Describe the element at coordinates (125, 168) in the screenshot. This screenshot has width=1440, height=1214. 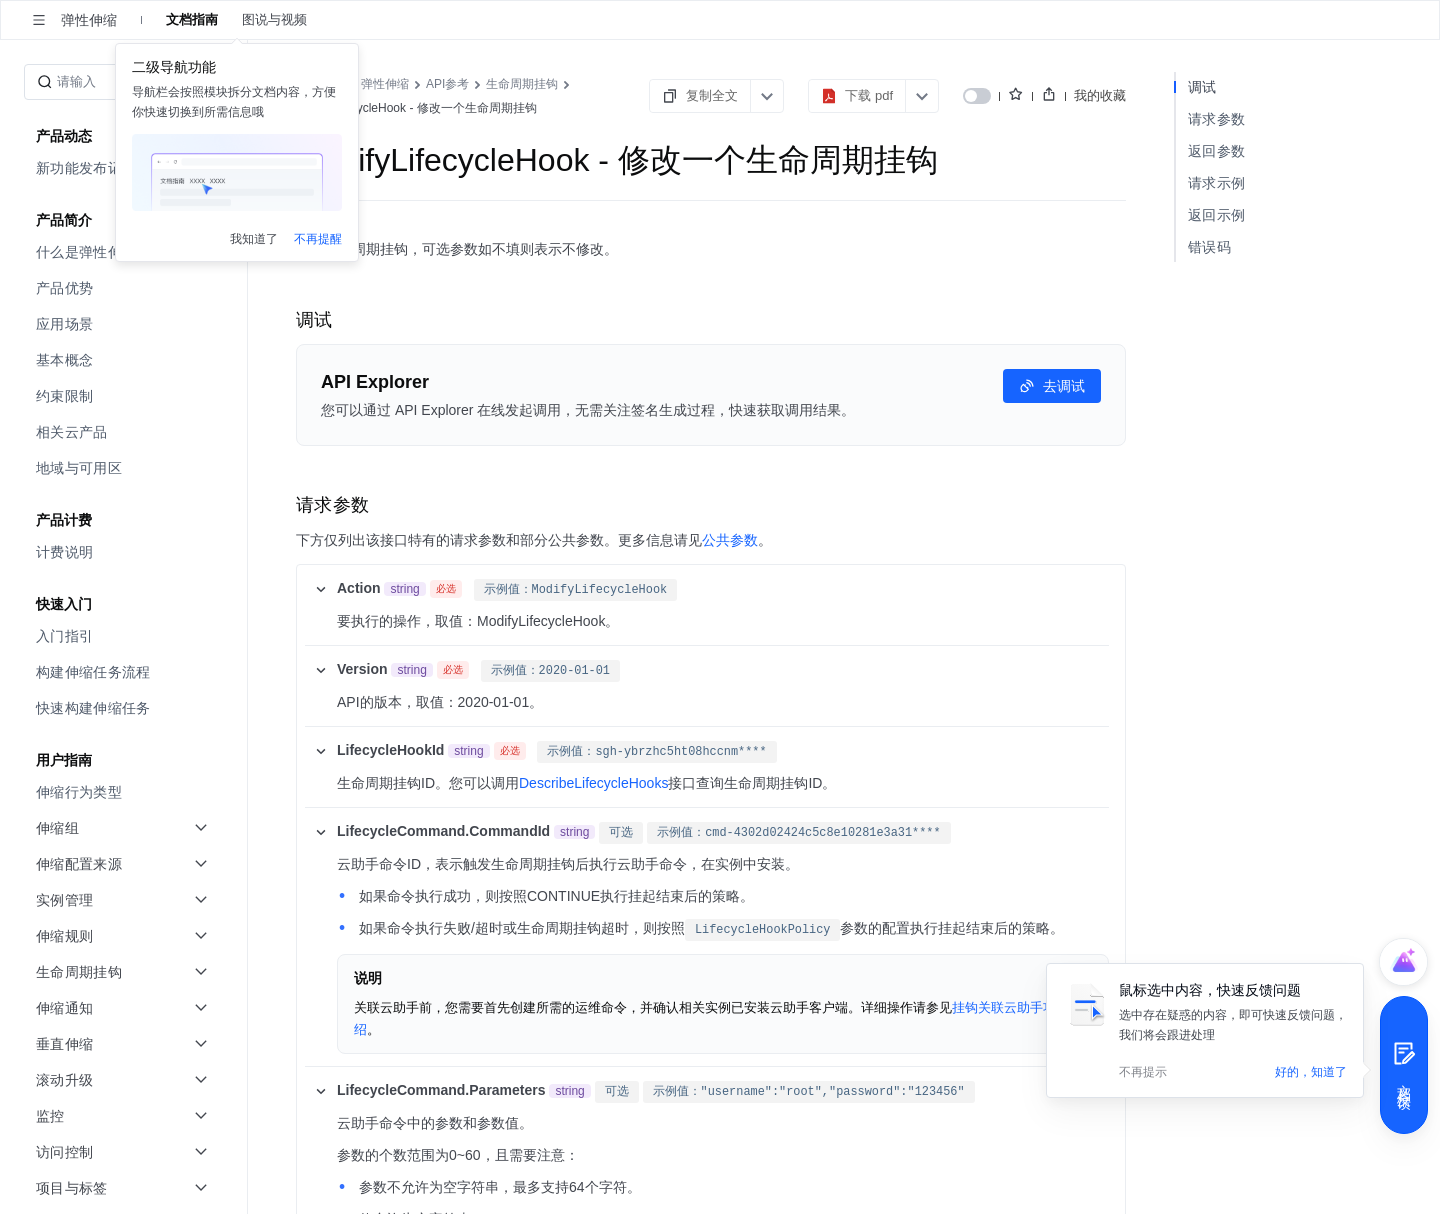
I see `[menuitem]` at that location.